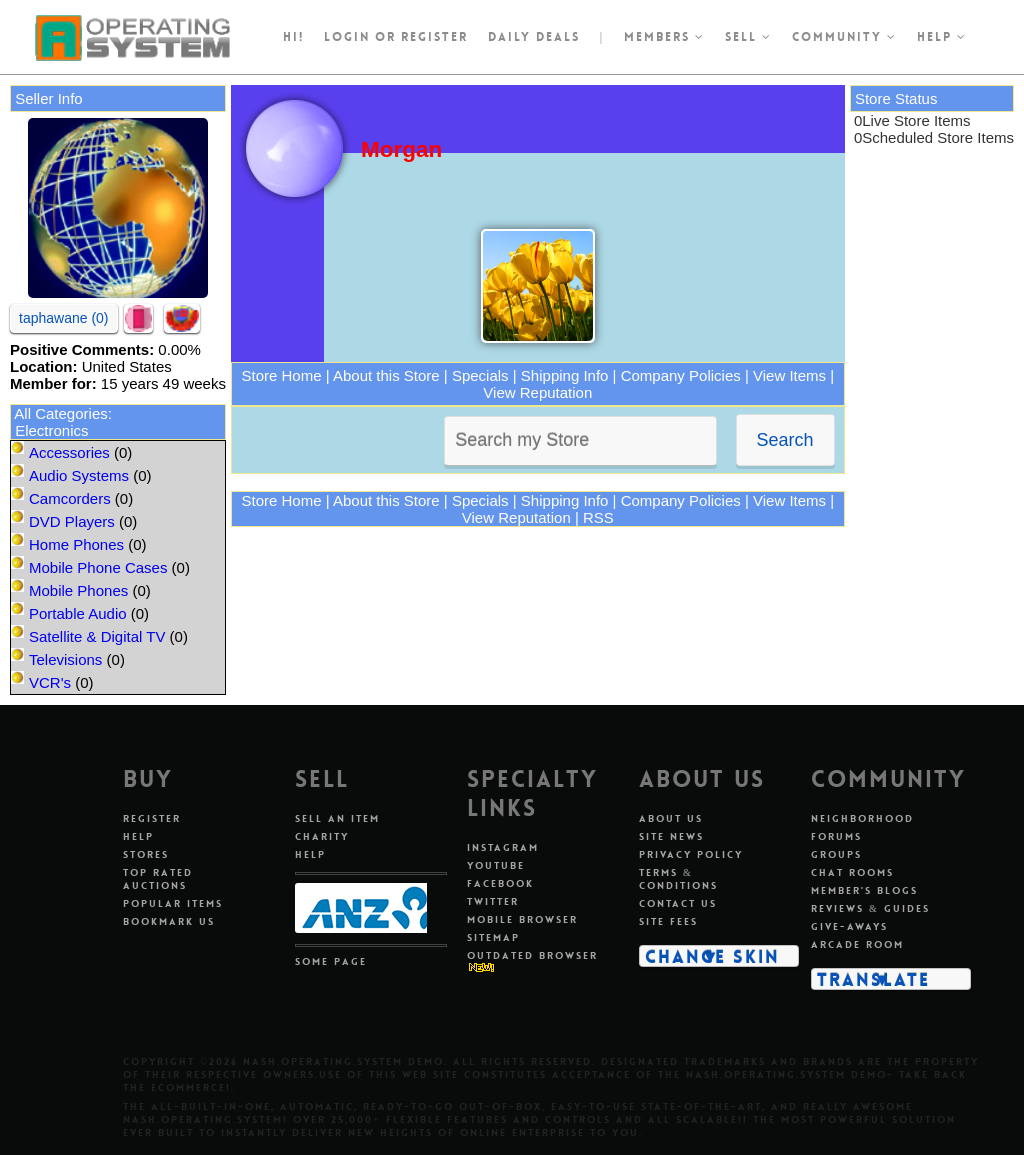  I want to click on RSS, so click(598, 517).